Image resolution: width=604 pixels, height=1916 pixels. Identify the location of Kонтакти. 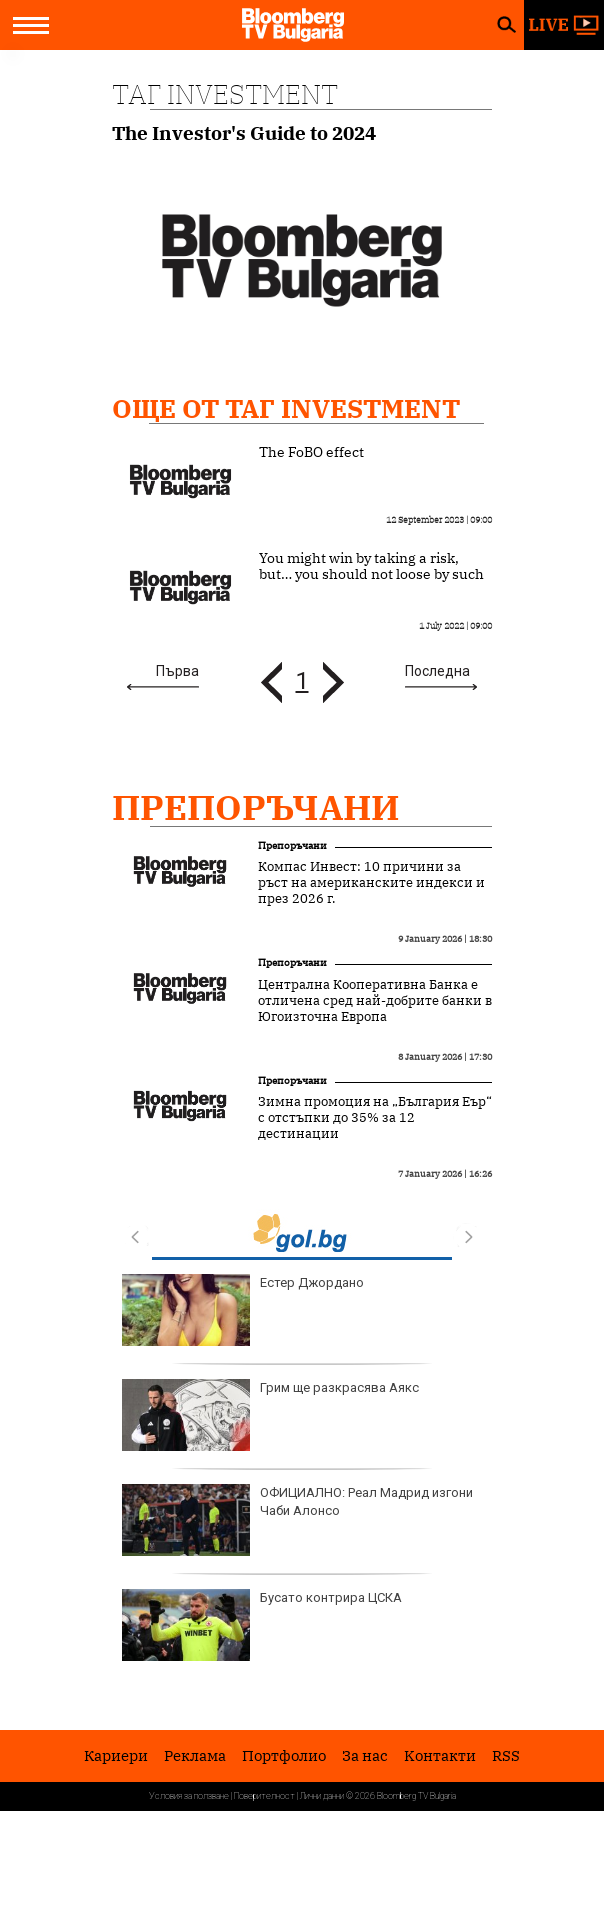
(440, 1755).